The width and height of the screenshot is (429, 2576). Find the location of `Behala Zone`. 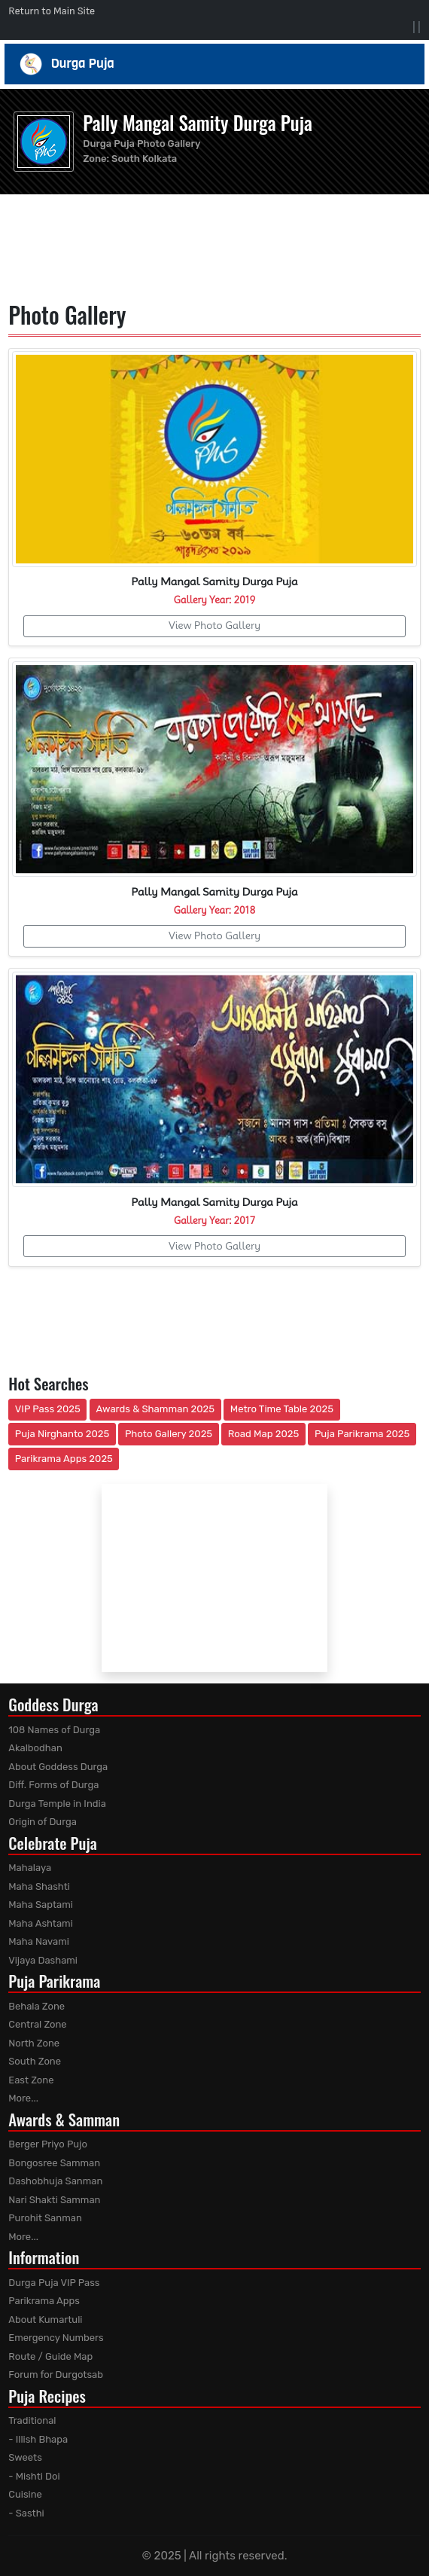

Behala Zone is located at coordinates (36, 2006).